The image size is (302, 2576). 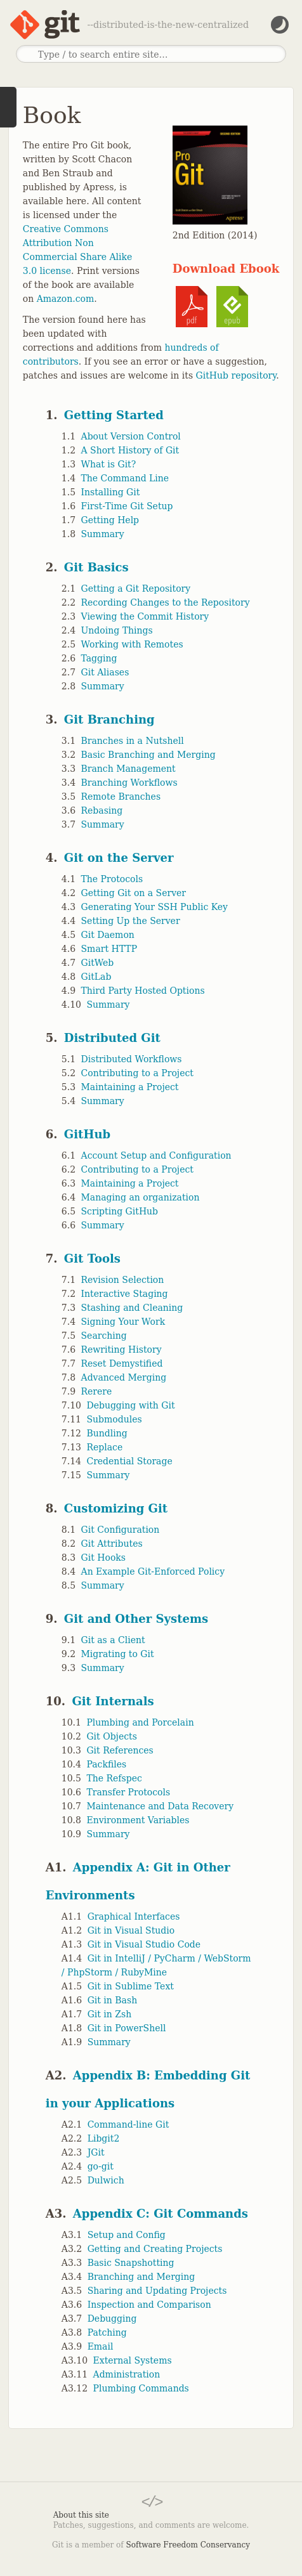 What do you see at coordinates (109, 949) in the screenshot?
I see `Smart HTTP` at bounding box center [109, 949].